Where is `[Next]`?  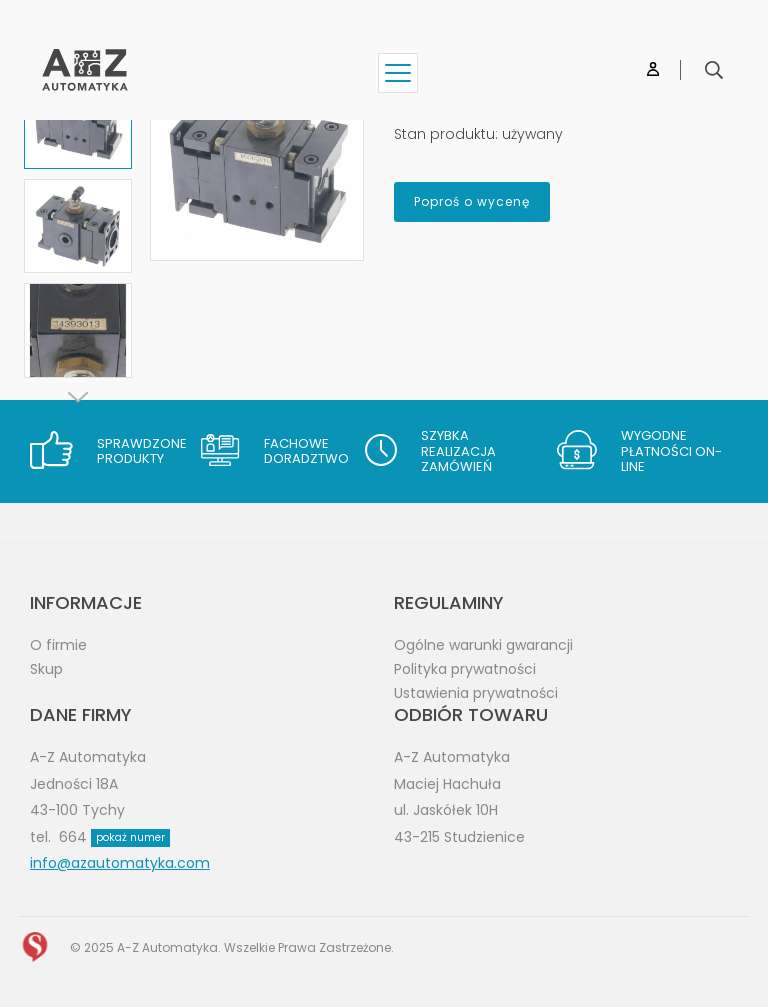
[Next] is located at coordinates (78, 397).